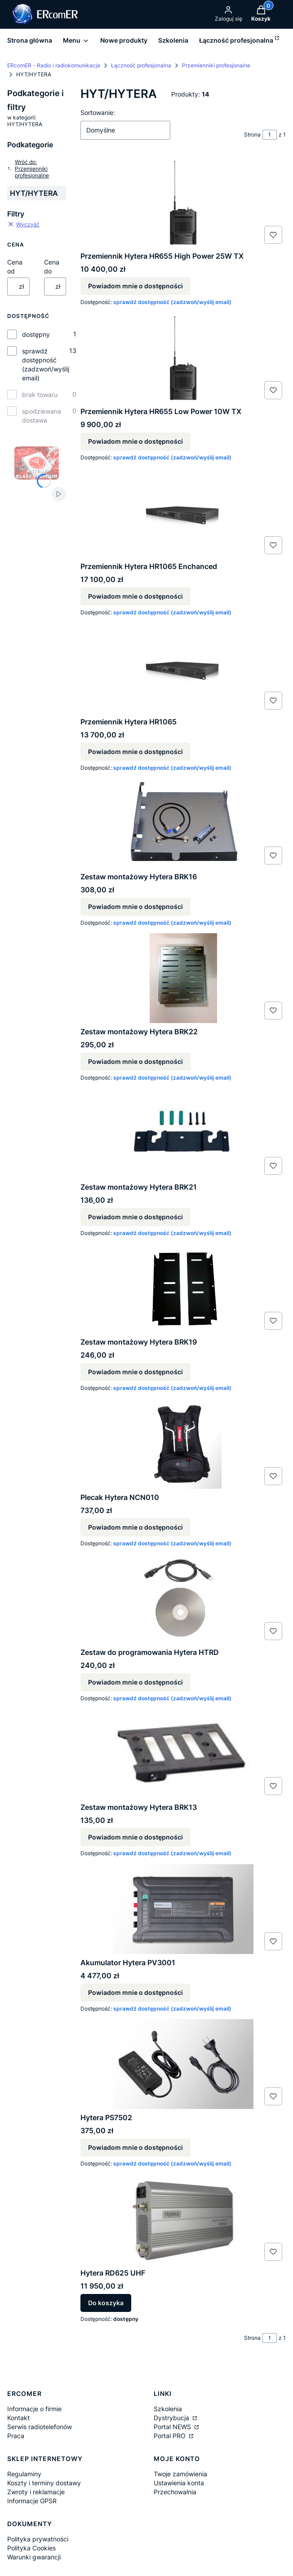 The height and width of the screenshot is (2576, 293). Describe the element at coordinates (135, 1372) in the screenshot. I see `Powiadom mnie o dostępności [Powiadom mnie o dostępności produktu Zestaw montażowy Hytera BRK19]` at that location.